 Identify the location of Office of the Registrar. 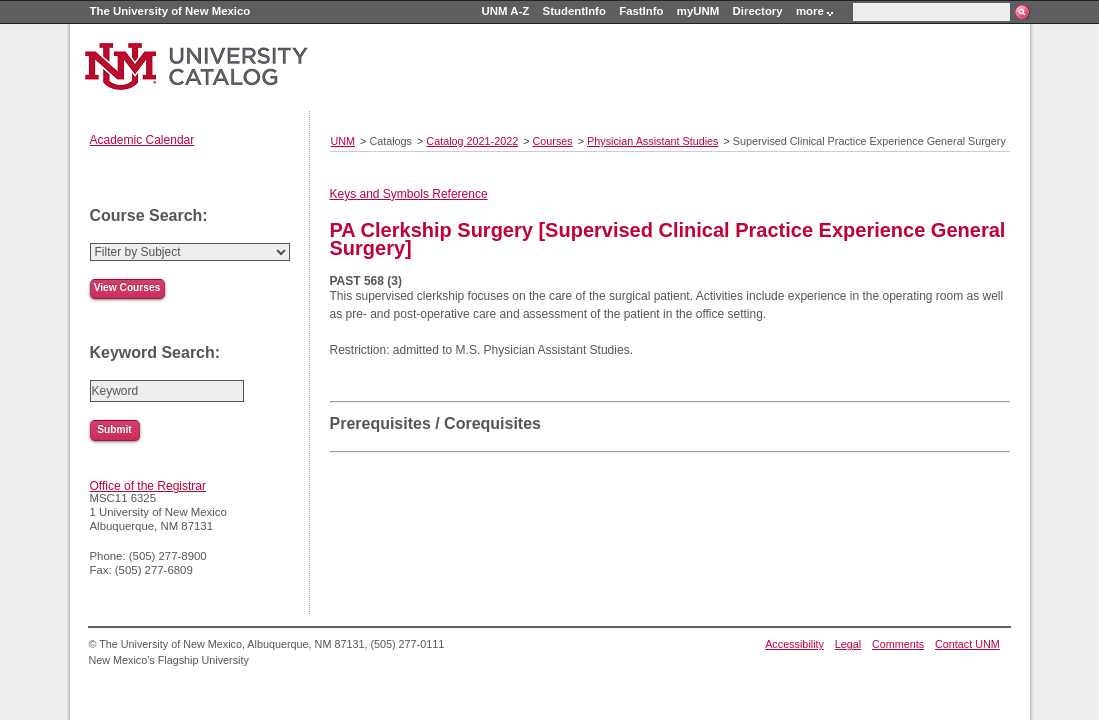
(148, 486).